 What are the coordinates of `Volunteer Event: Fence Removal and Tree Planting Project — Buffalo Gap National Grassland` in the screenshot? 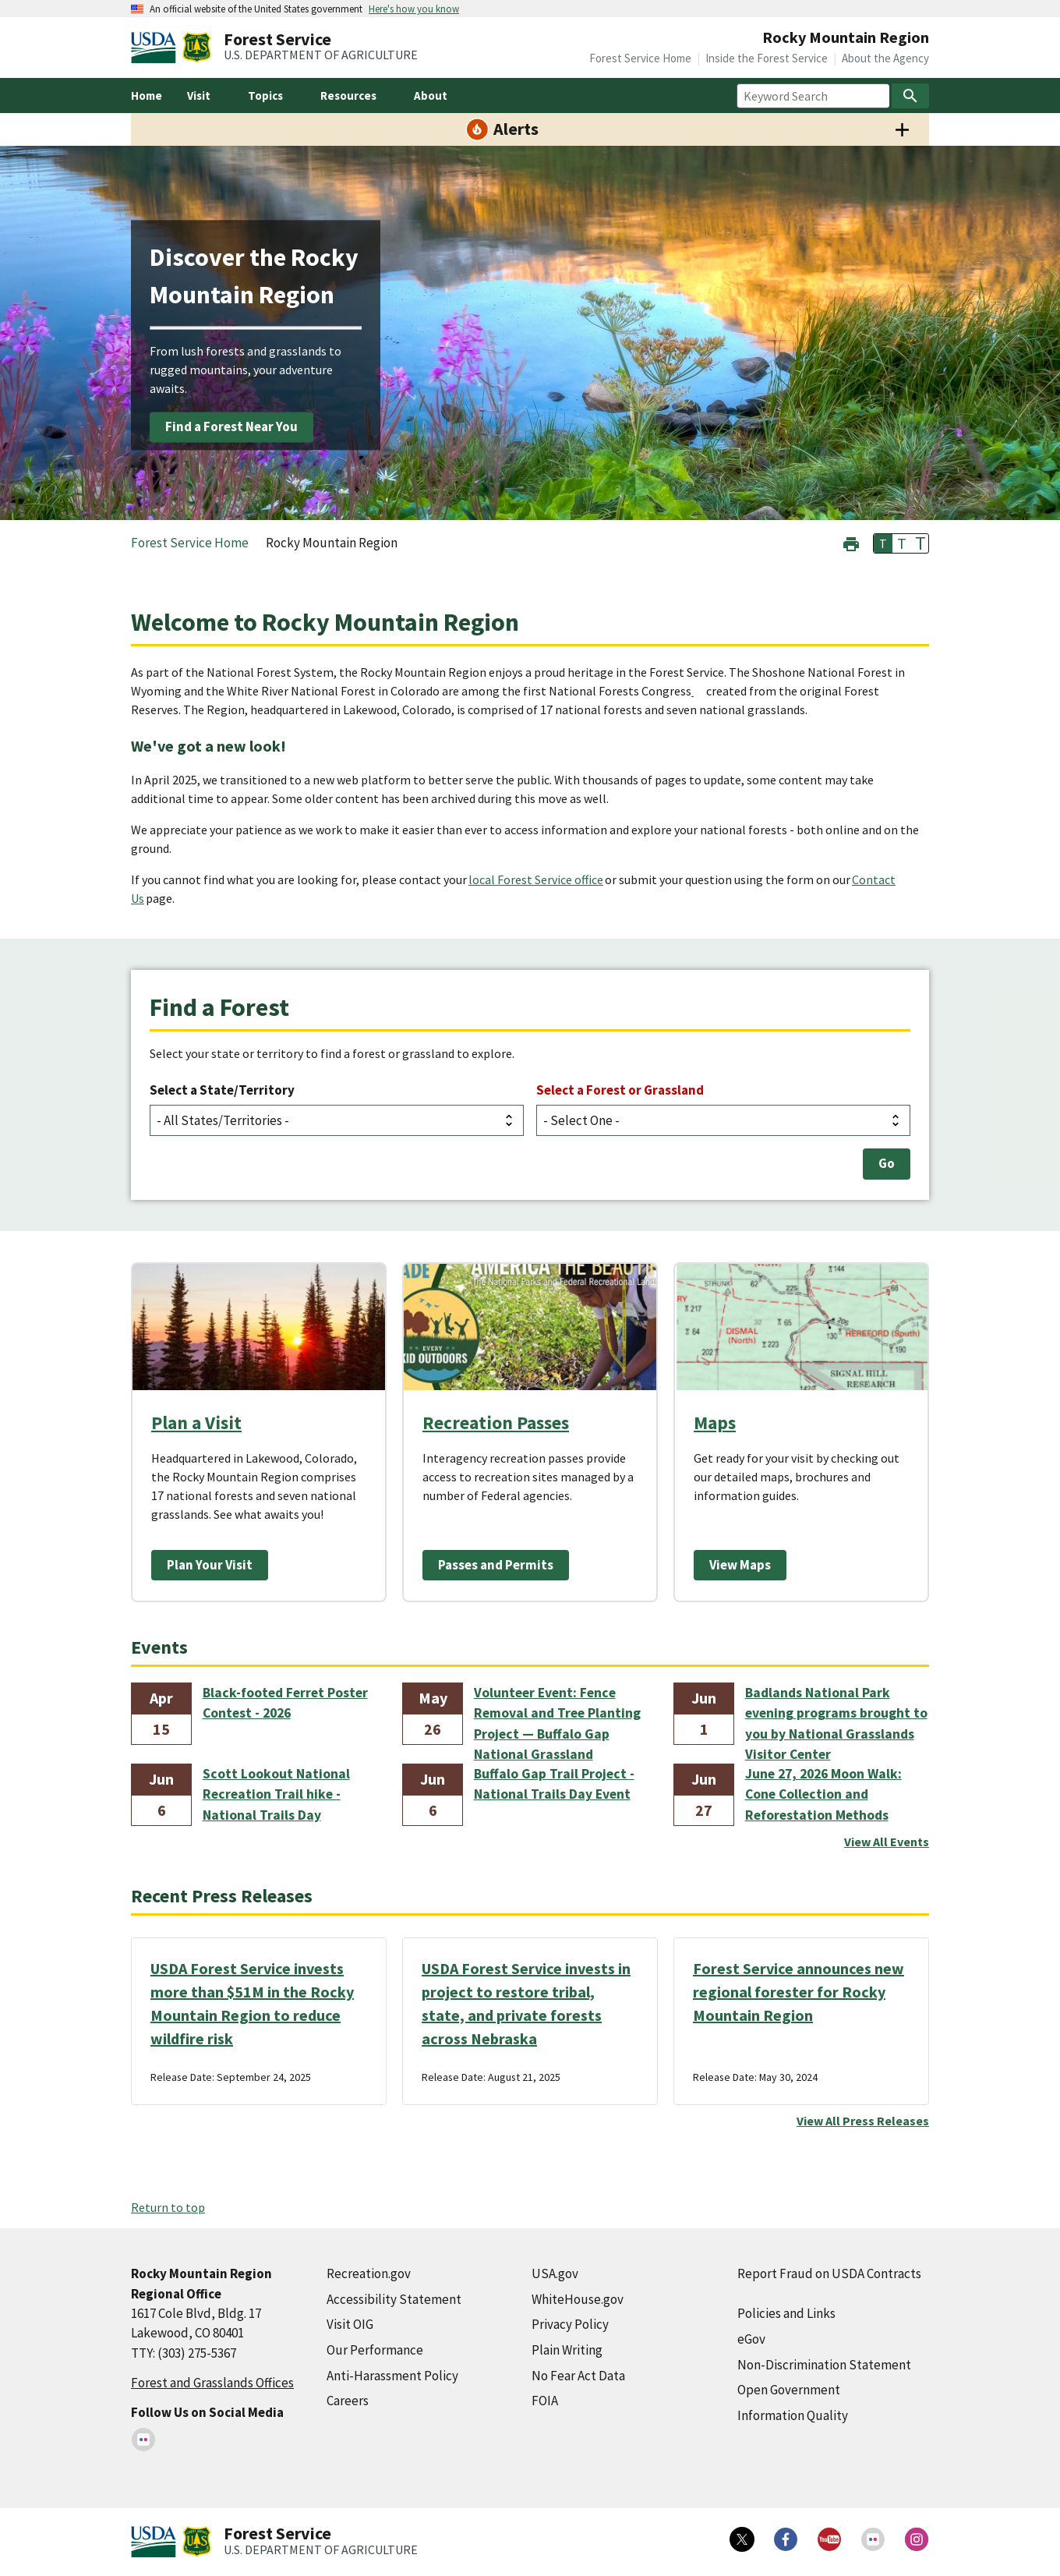 It's located at (557, 1714).